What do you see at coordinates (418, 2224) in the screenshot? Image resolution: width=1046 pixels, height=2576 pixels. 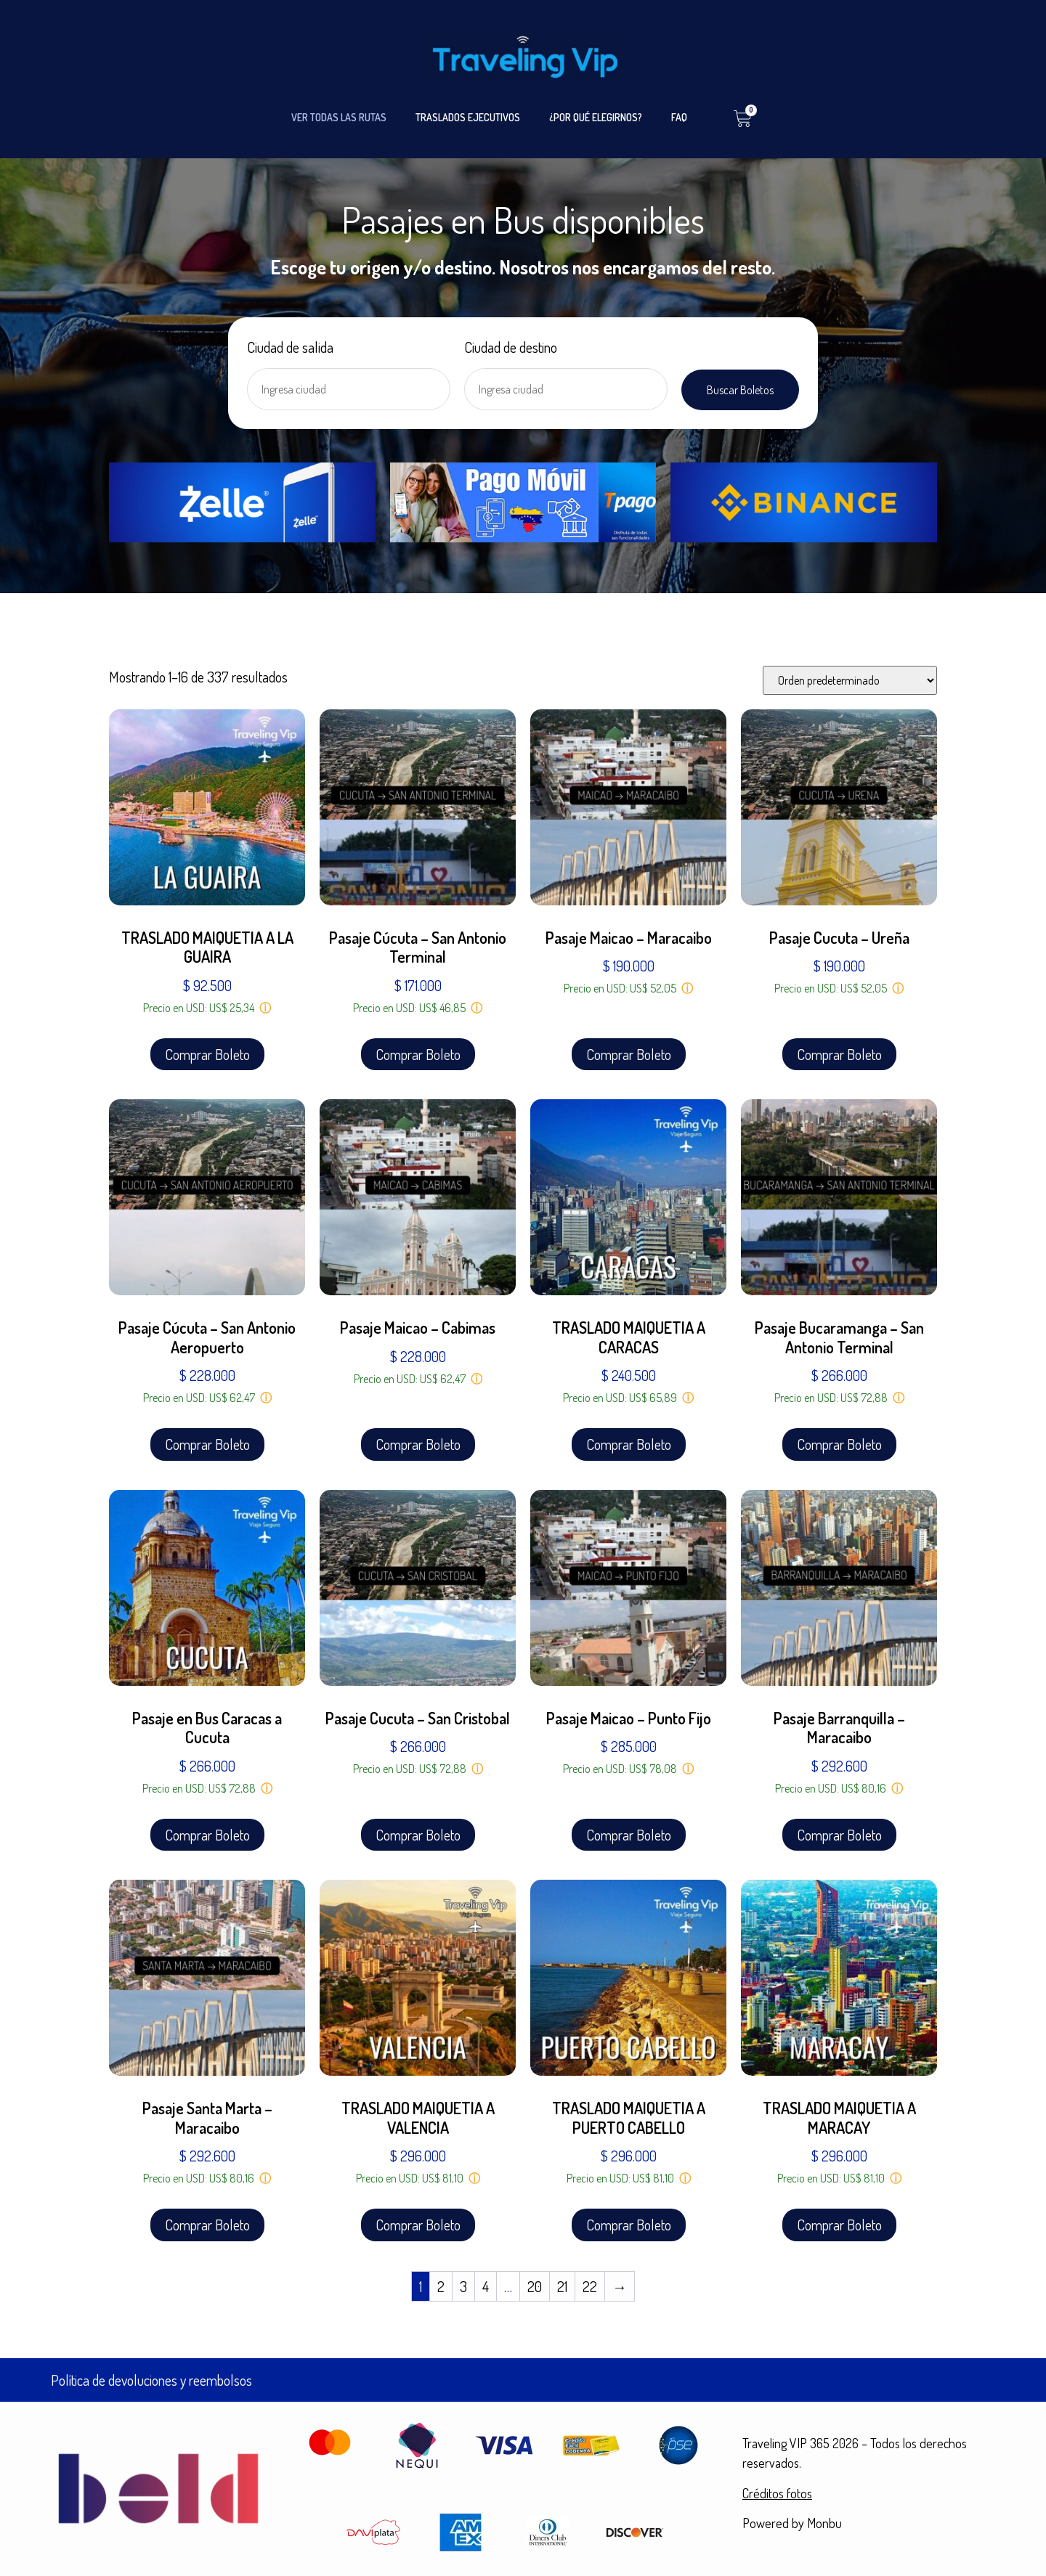 I see `Comprar Boleto [Añadir al carrito: “TRASLADO MAIQUETIA A VALENCIA”]` at bounding box center [418, 2224].